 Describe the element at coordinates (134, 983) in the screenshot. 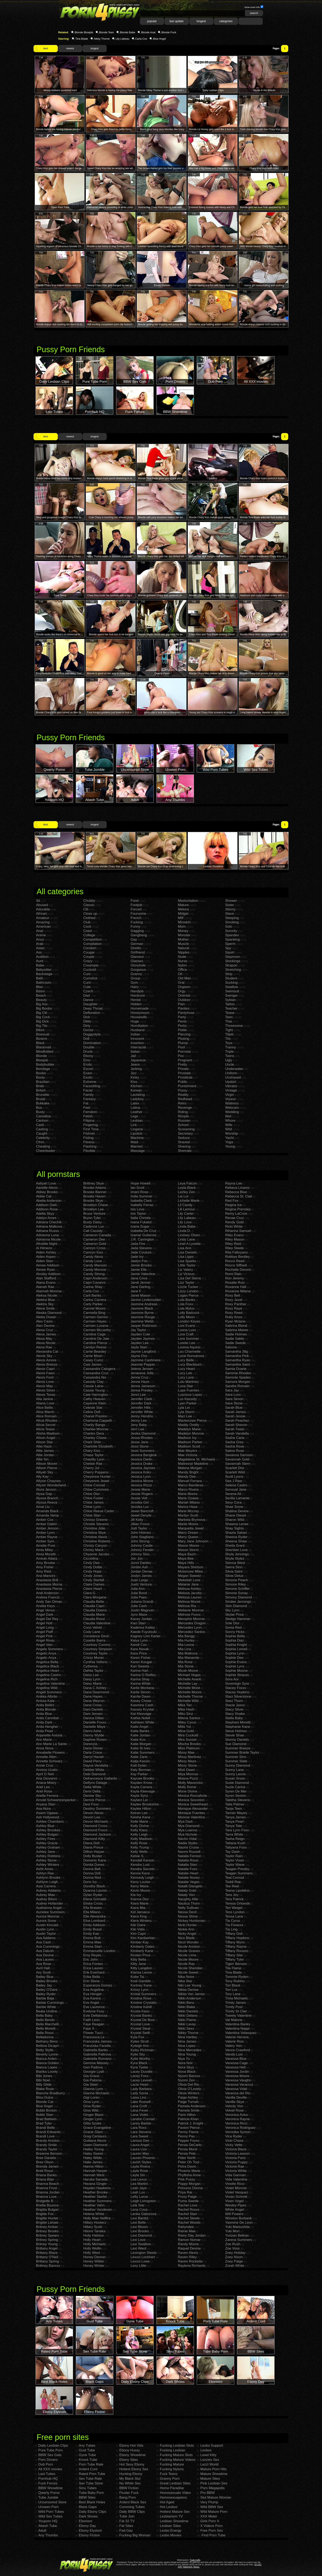

I see `Gym` at that location.